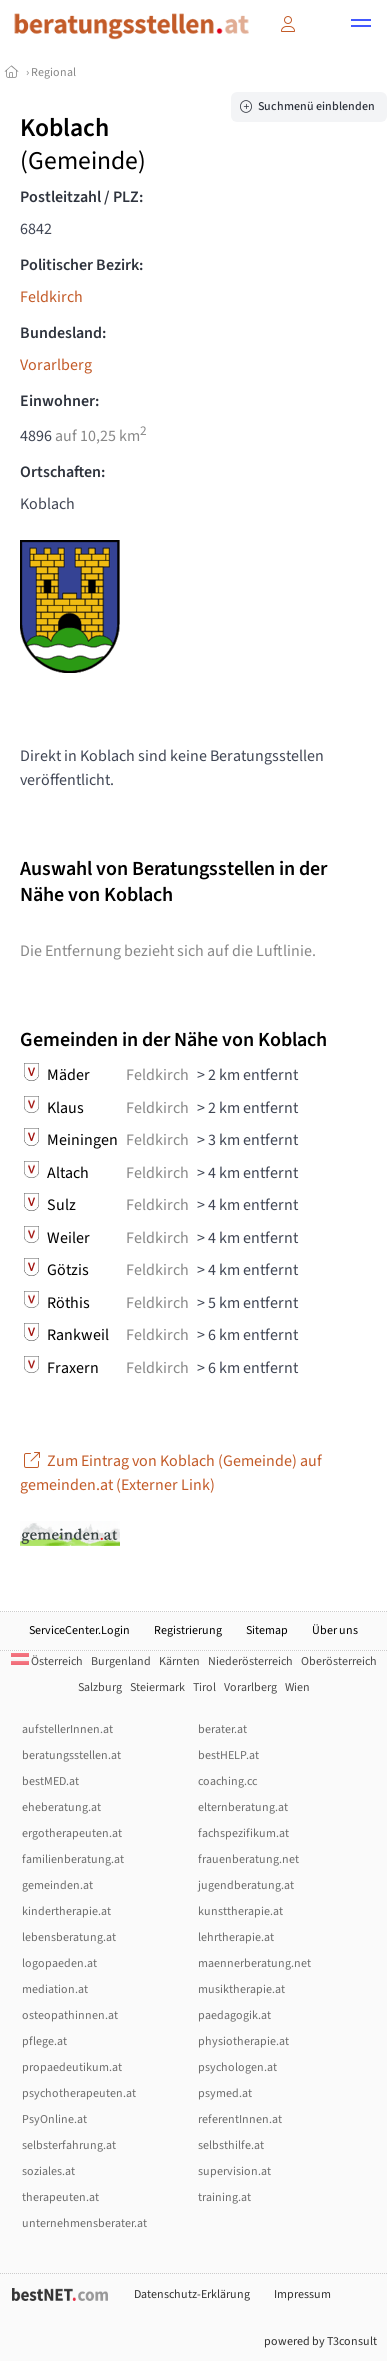 The height and width of the screenshot is (2363, 387). Describe the element at coordinates (71, 1755) in the screenshot. I see `beratungsstellen.at` at that location.